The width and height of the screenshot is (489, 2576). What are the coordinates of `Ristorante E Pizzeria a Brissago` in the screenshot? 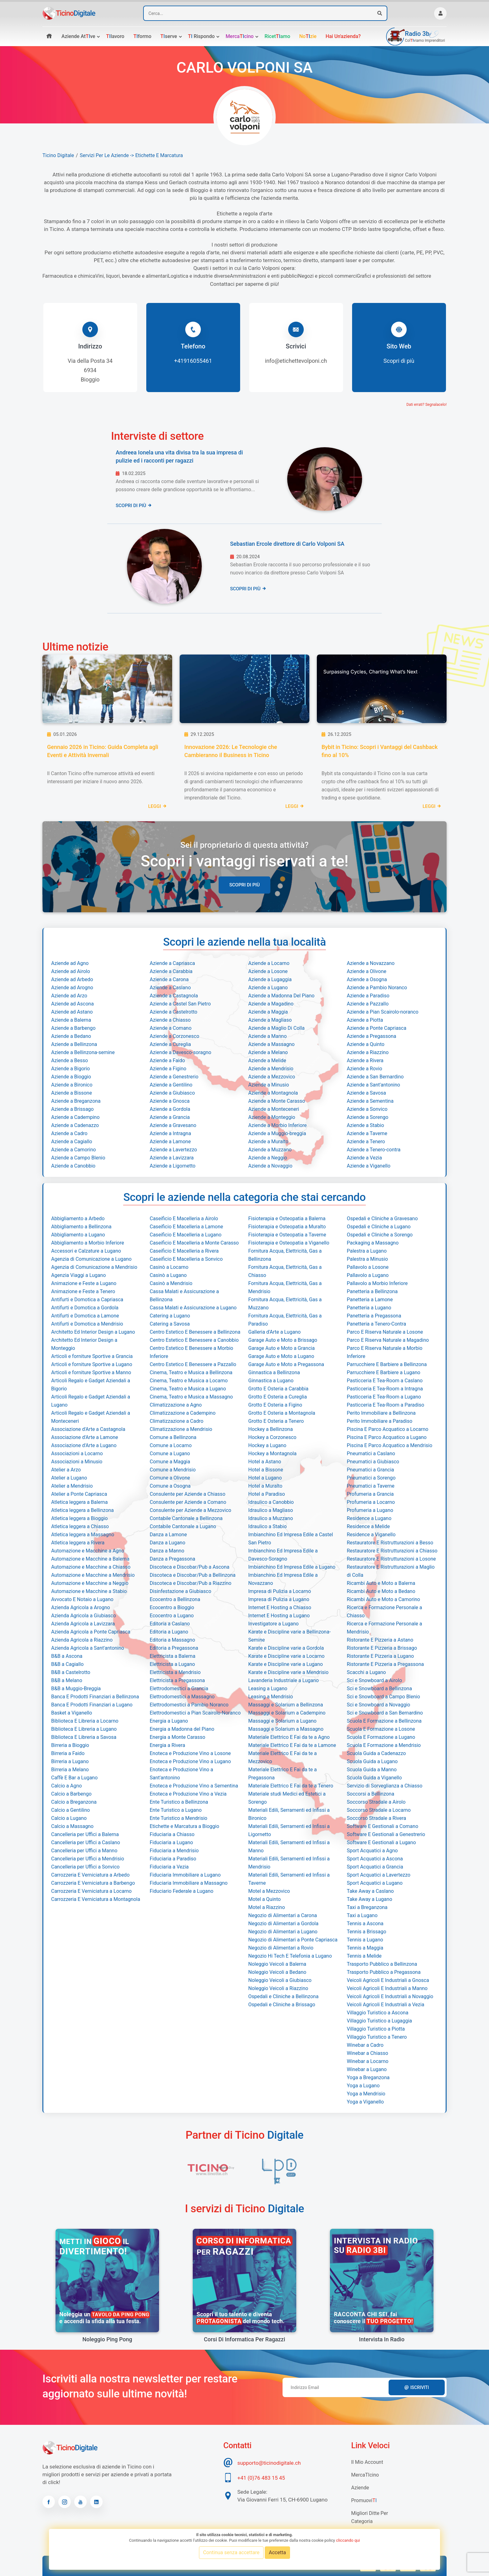 It's located at (382, 1648).